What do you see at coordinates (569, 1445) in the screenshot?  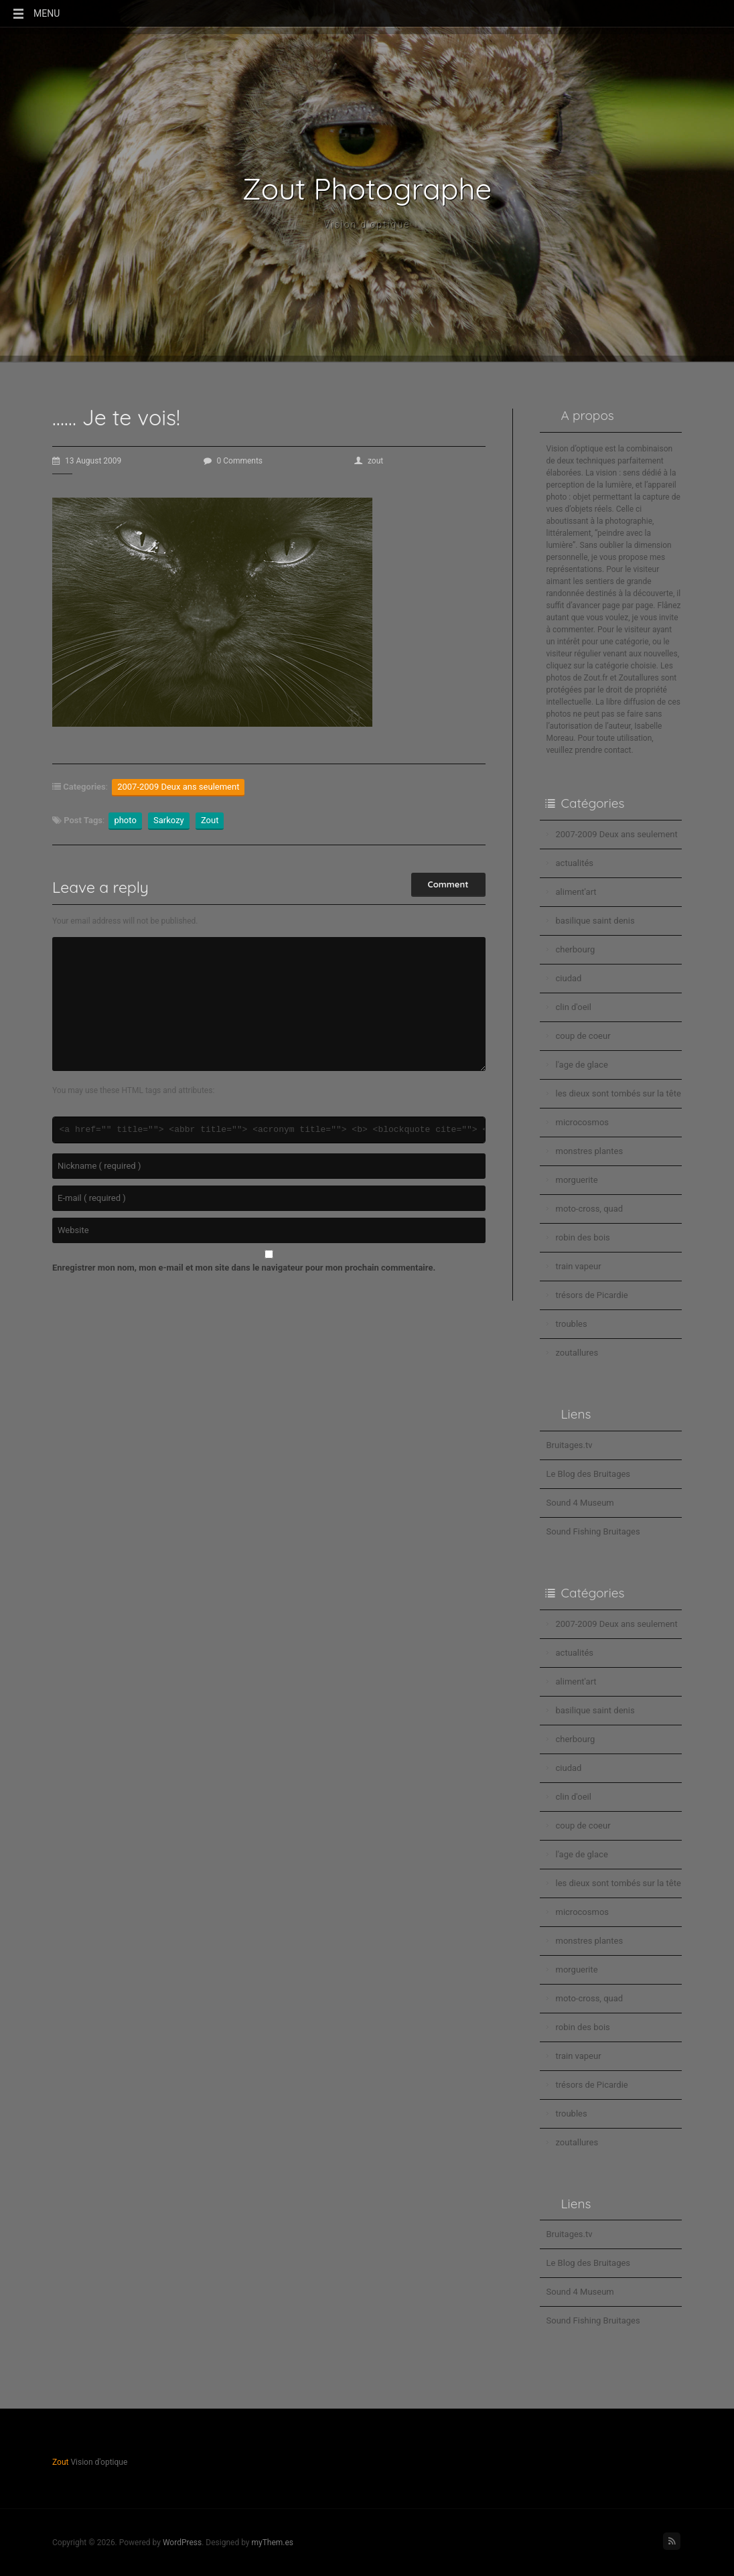 I see `Bruitages.tv` at bounding box center [569, 1445].